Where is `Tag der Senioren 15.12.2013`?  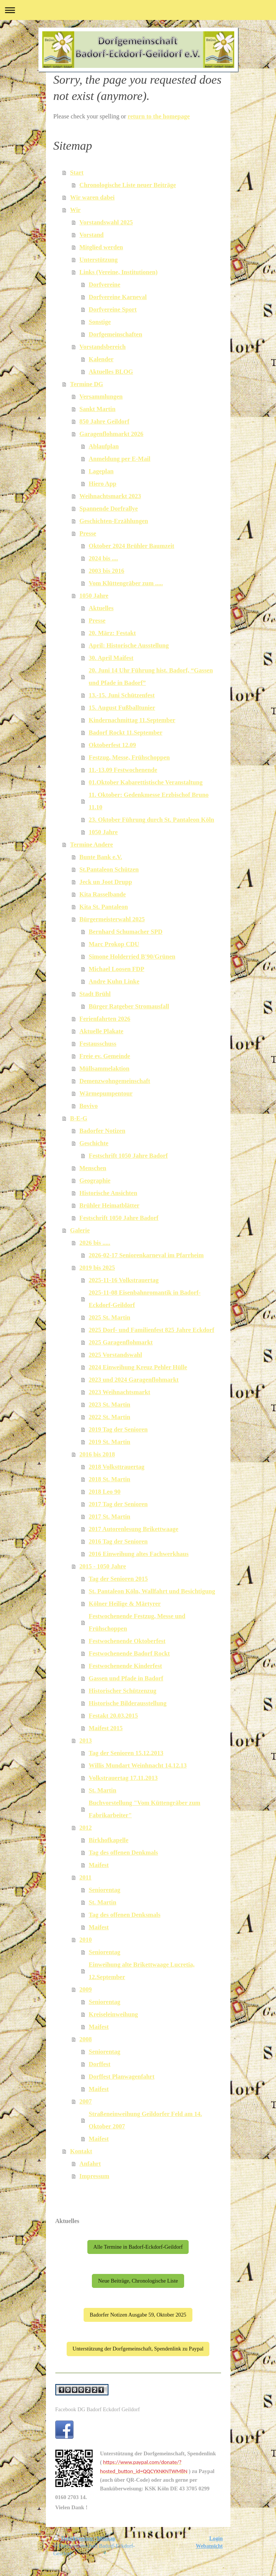
Tag der Senioren 15.12.2013 is located at coordinates (126, 1753).